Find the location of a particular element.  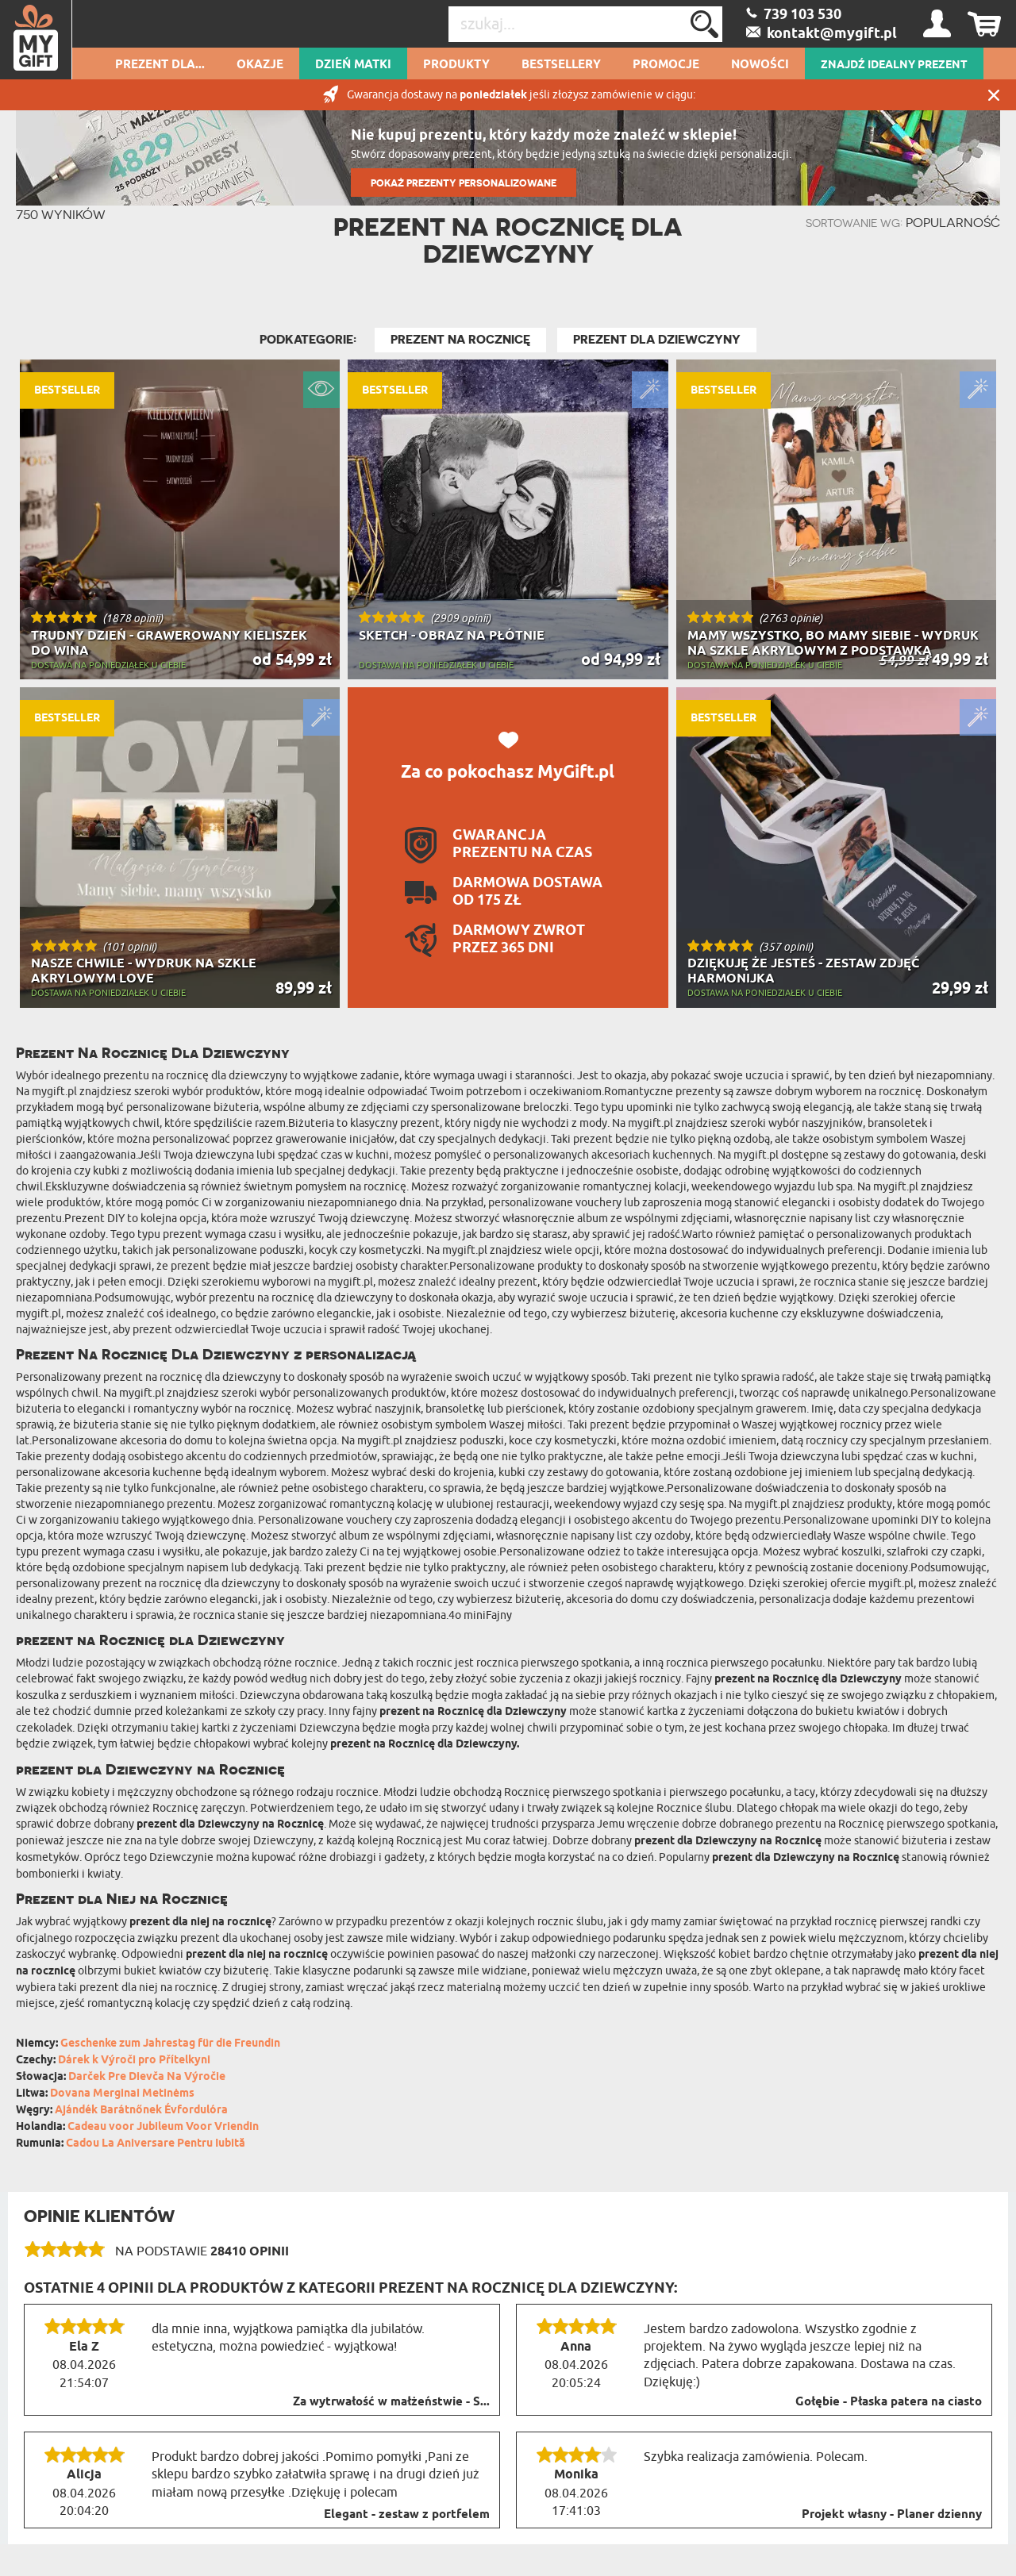

Zamknij is located at coordinates (993, 94).